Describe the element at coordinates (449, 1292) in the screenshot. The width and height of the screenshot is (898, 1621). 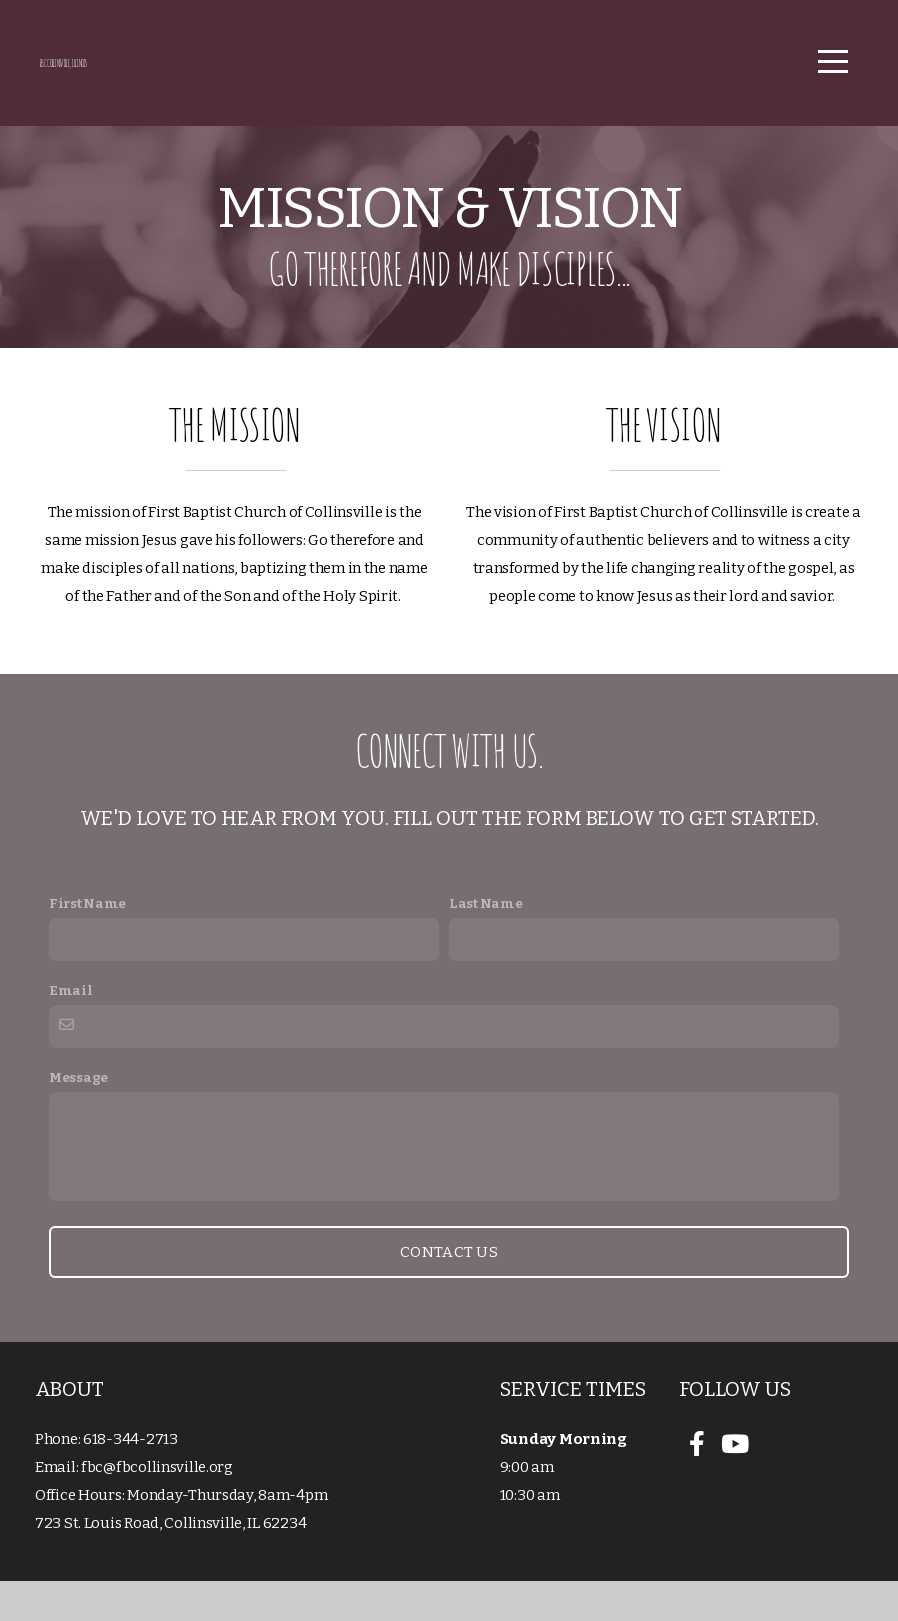
I see `Contact Us` at that location.